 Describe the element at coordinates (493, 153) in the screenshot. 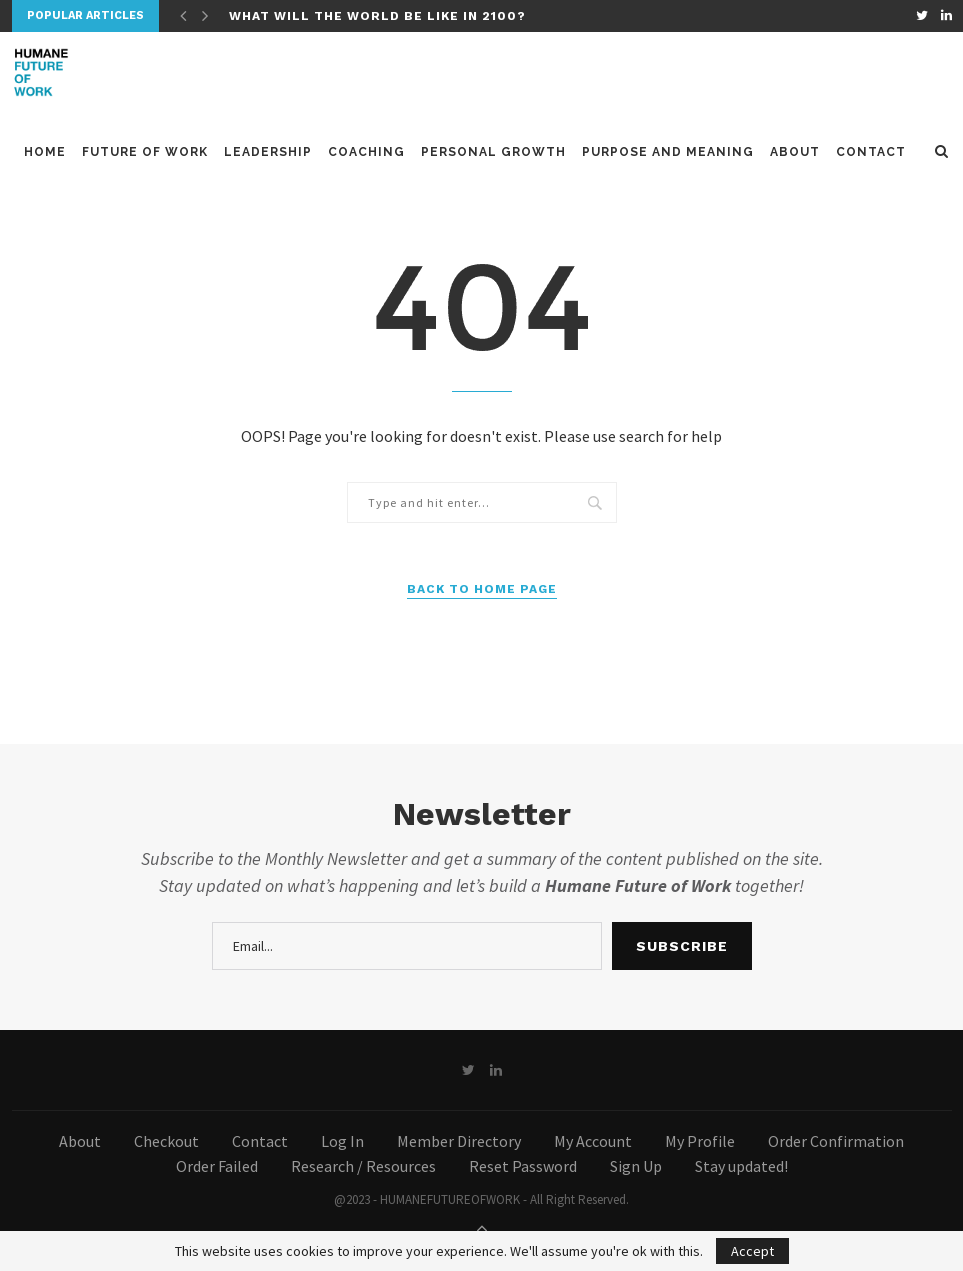

I see `Personal Growth` at that location.